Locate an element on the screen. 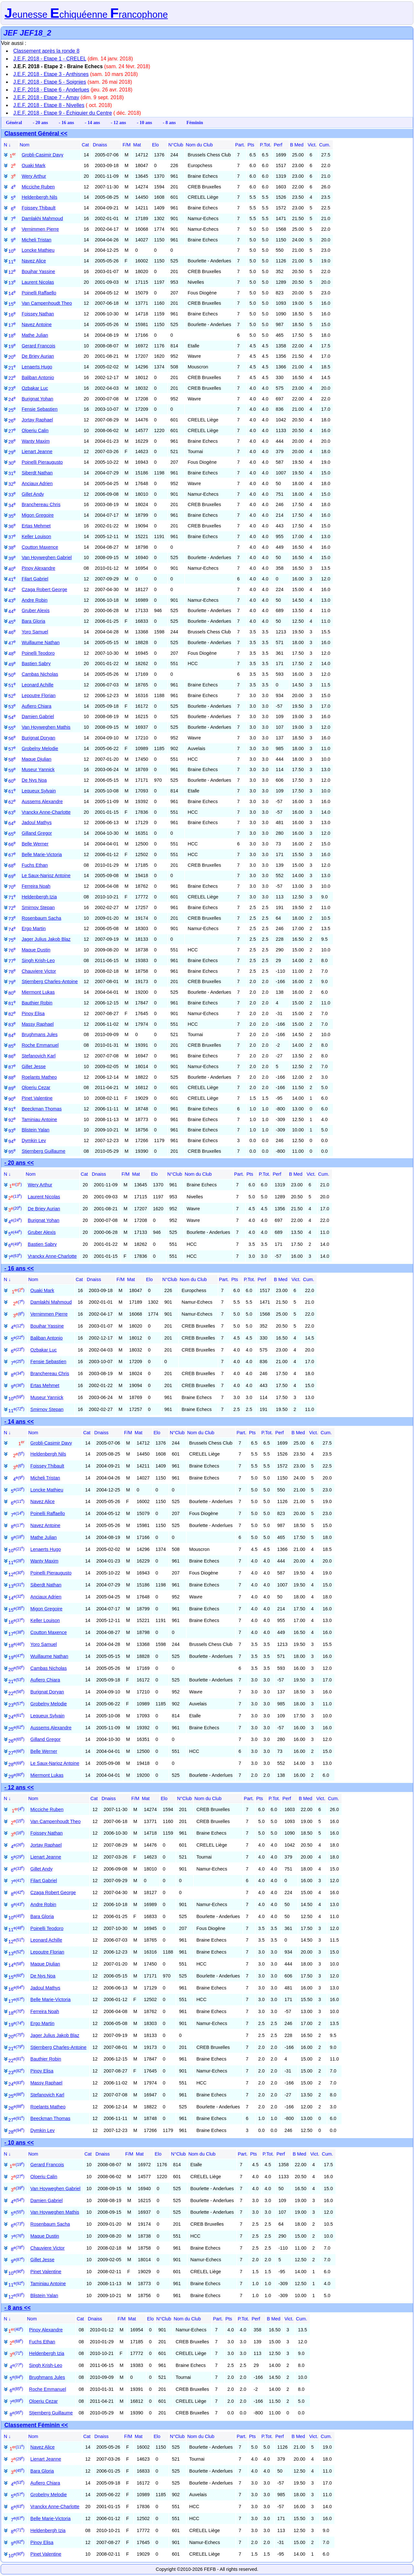 The height and width of the screenshot is (2576, 414). - 14 ans is located at coordinates (92, 122).